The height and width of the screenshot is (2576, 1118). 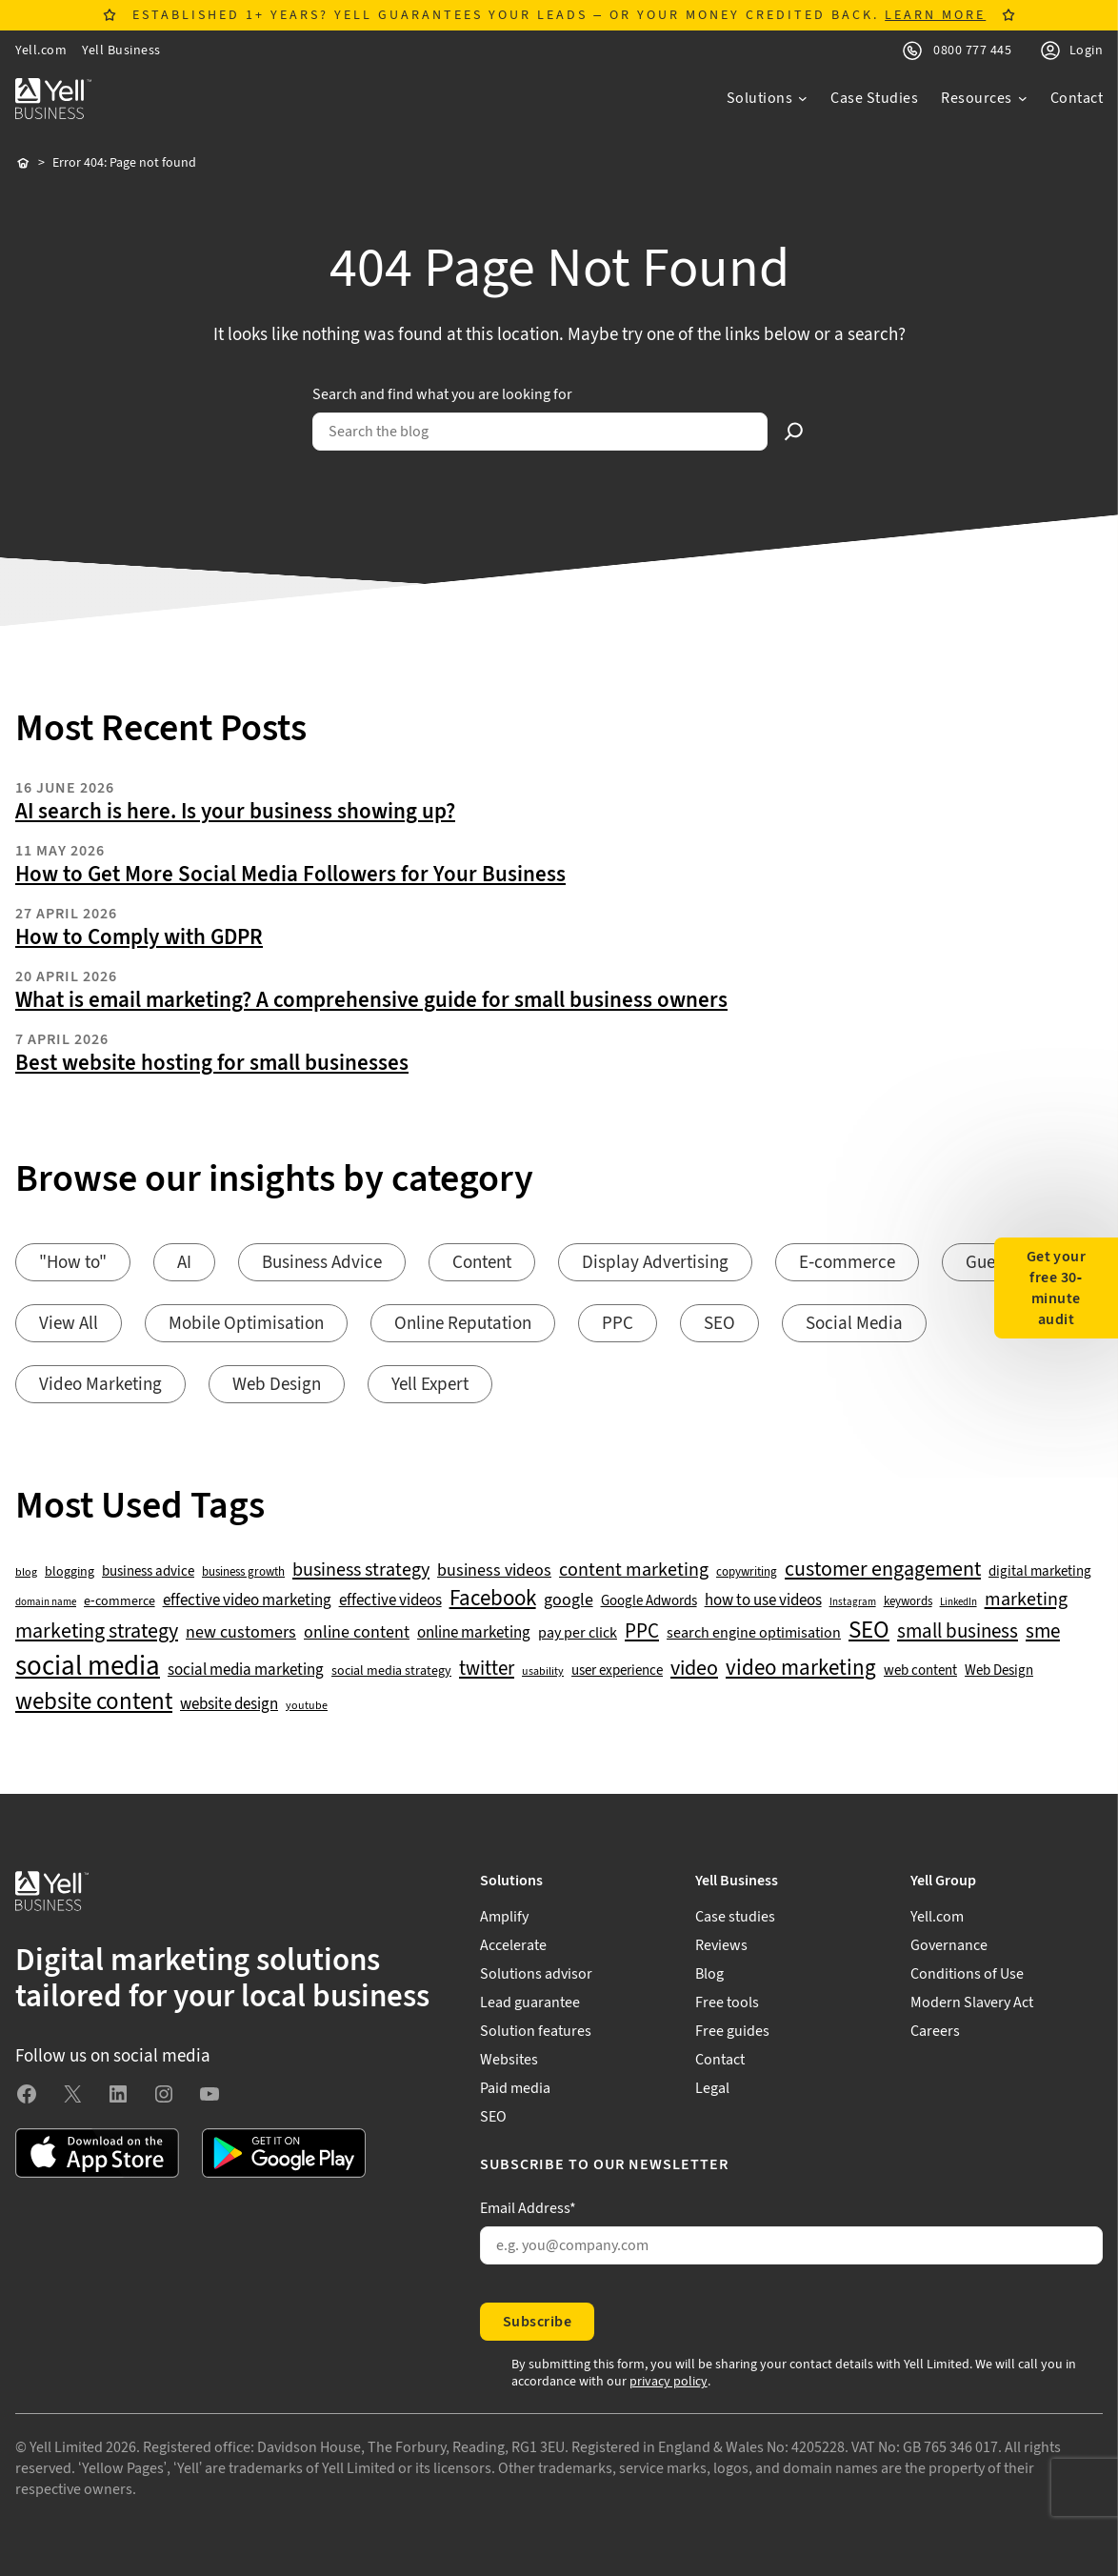 What do you see at coordinates (246, 1324) in the screenshot?
I see `Mobile Optimisation` at bounding box center [246, 1324].